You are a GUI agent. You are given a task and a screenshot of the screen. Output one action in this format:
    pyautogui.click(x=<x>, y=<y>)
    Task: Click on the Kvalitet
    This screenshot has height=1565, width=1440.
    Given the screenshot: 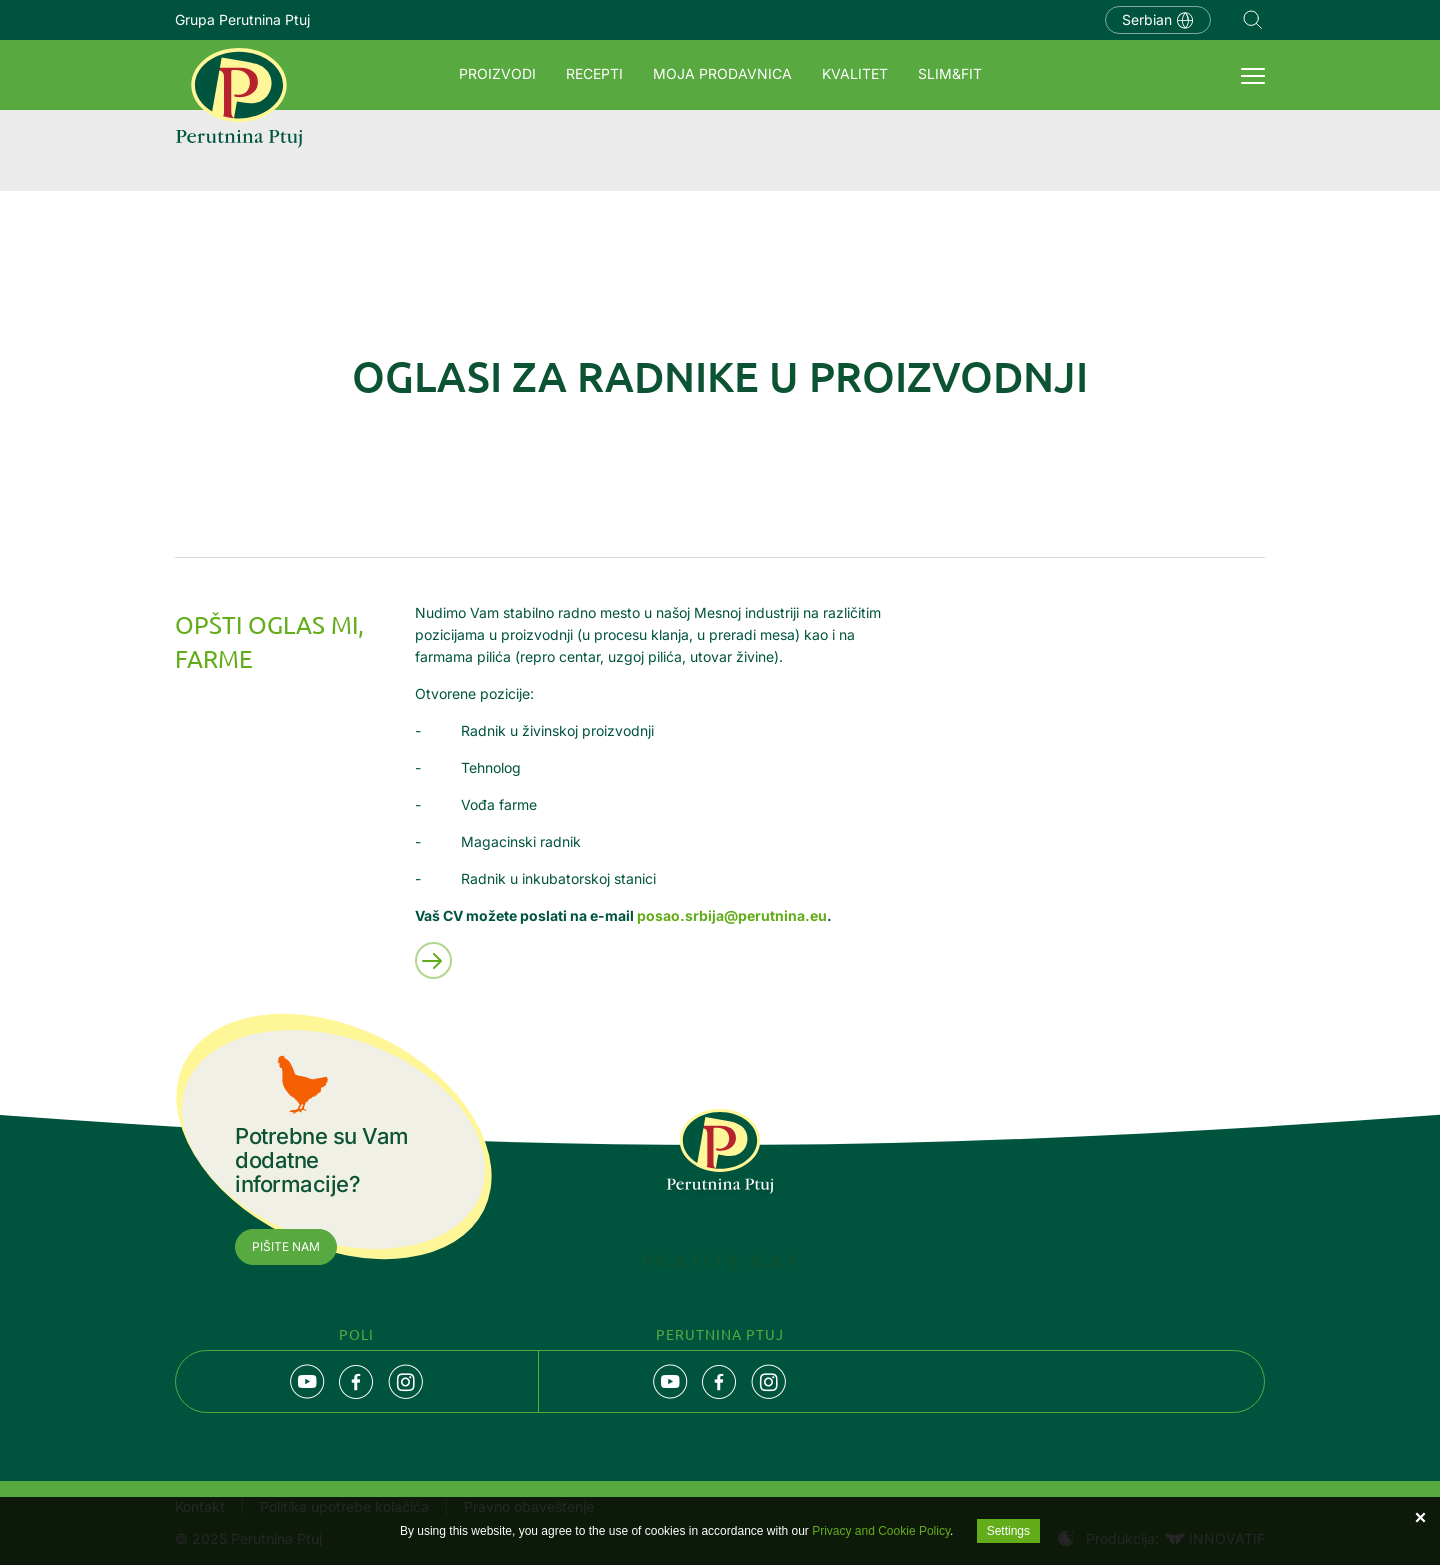 What is the action you would take?
    pyautogui.click(x=855, y=73)
    